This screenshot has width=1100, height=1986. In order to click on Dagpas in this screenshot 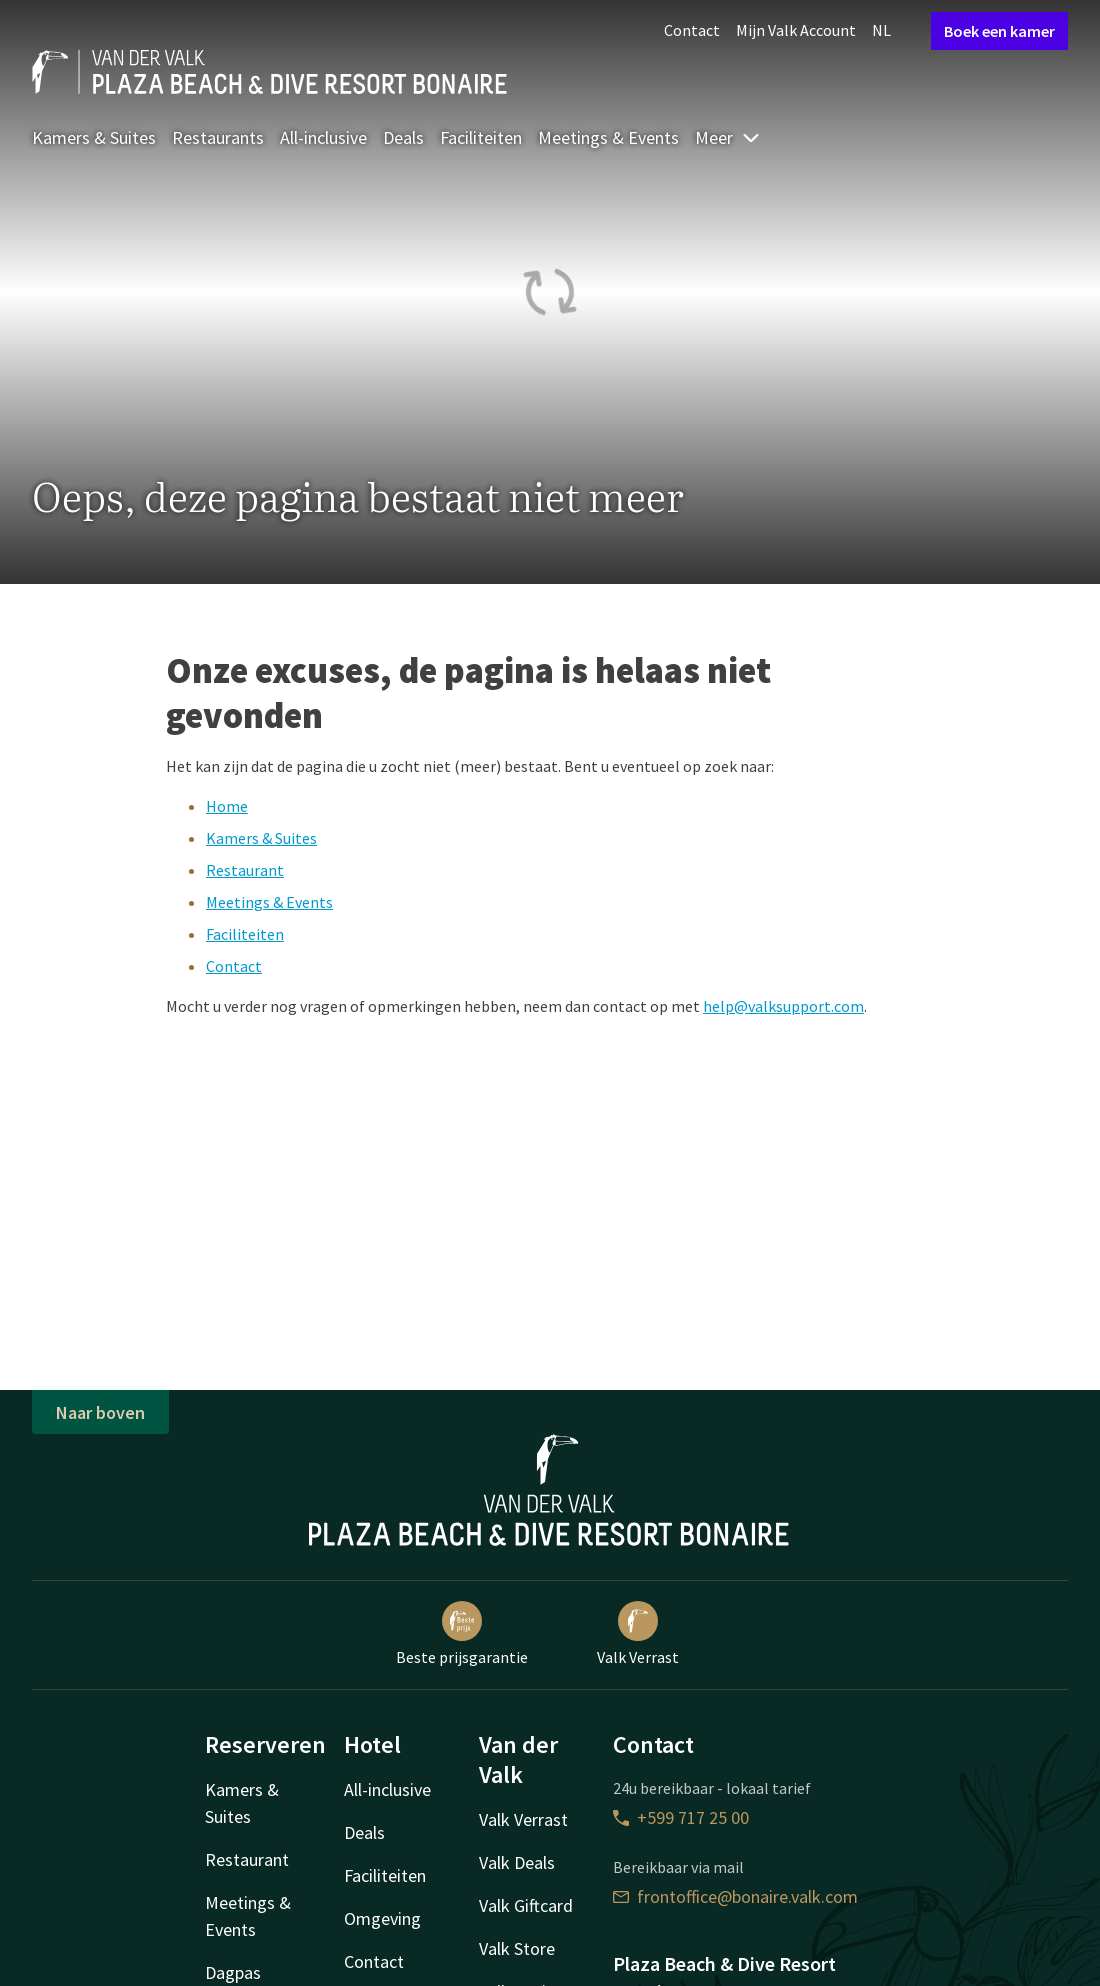, I will do `click(233, 1972)`.